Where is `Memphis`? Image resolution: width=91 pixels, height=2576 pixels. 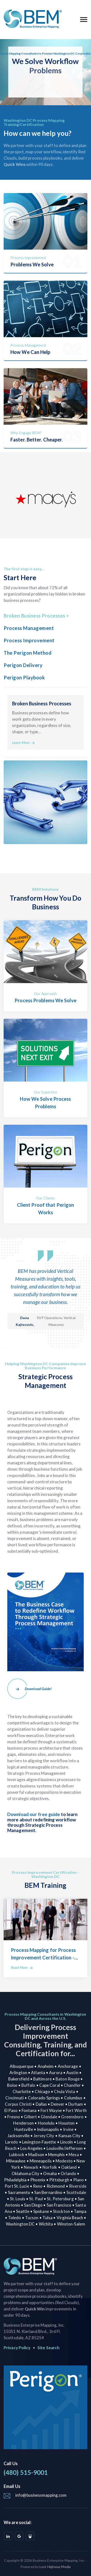 Memphis is located at coordinates (56, 2154).